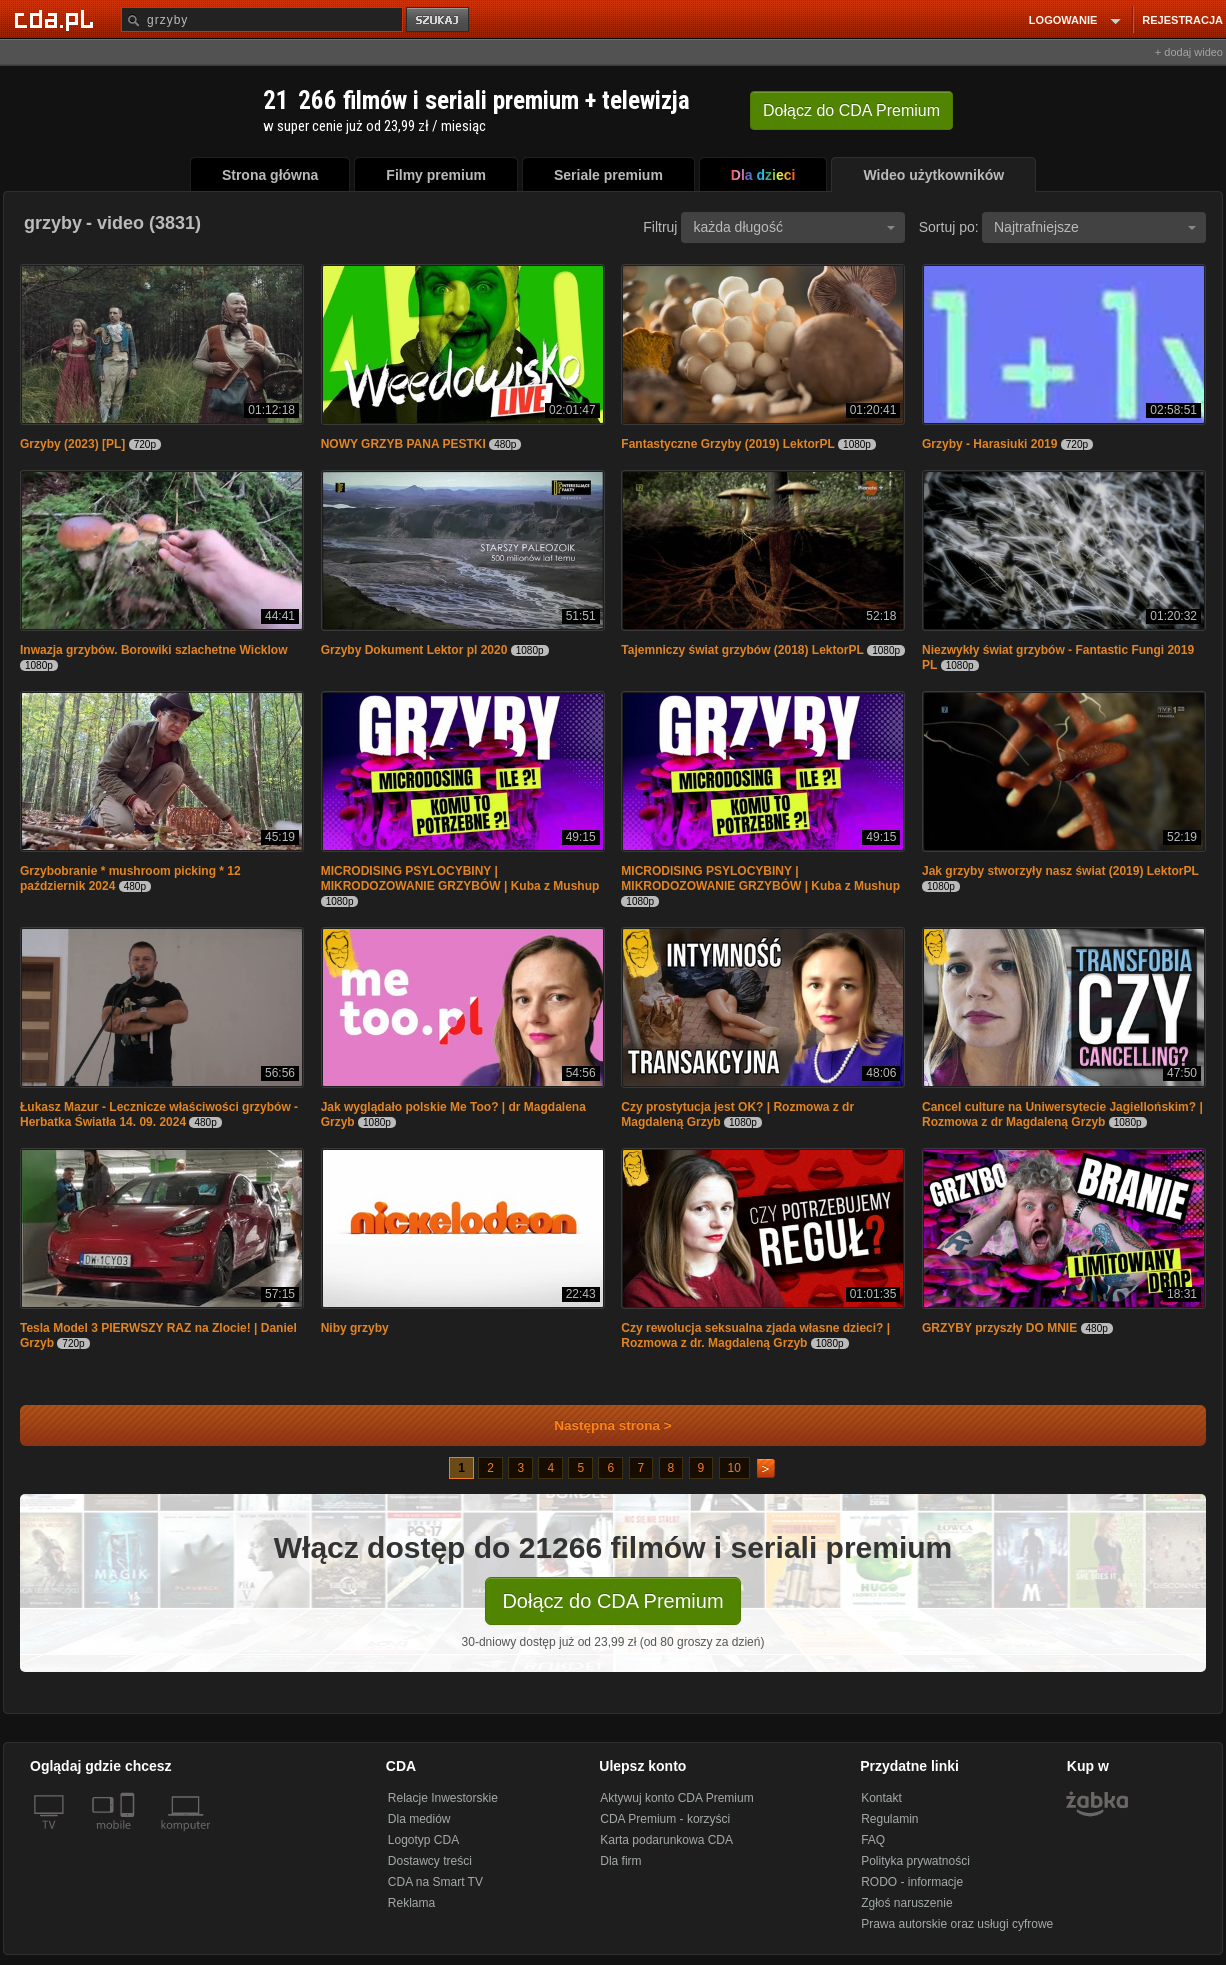  Describe the element at coordinates (794, 227) in the screenshot. I see `każda długość` at that location.